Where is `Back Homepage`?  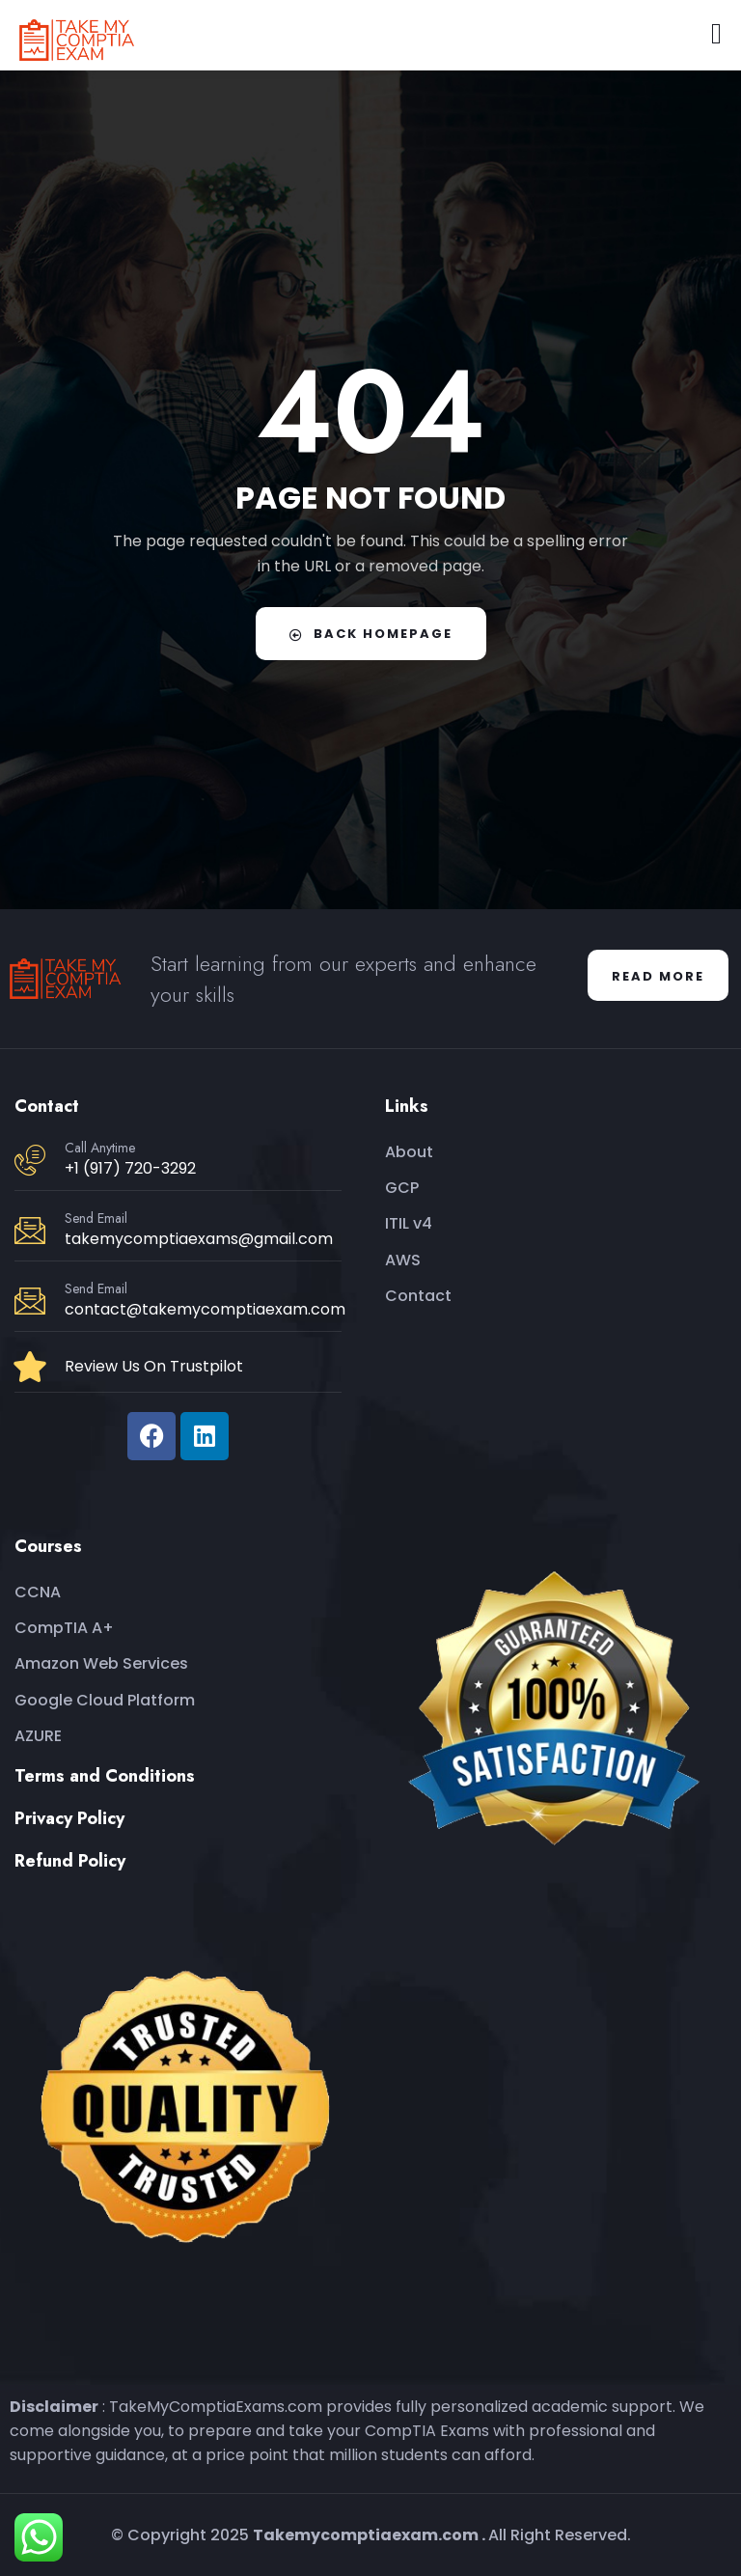
Back Homepage is located at coordinates (371, 633).